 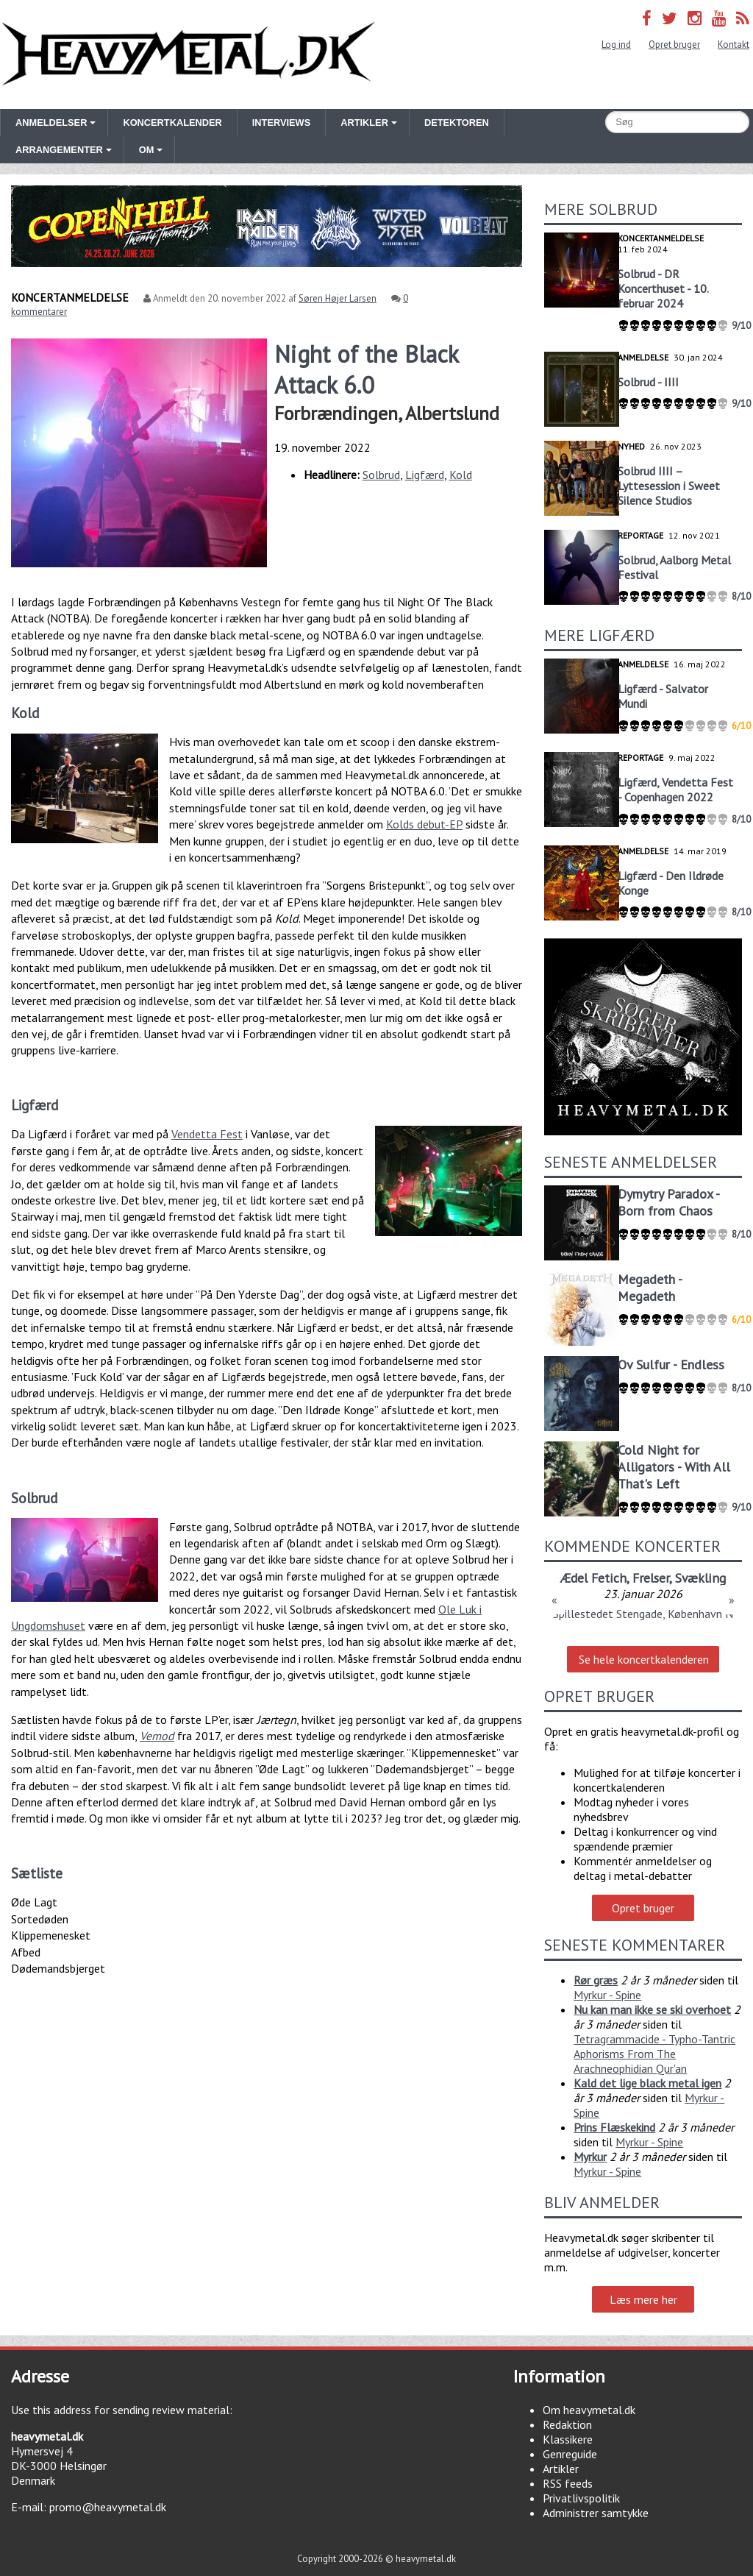 I want to click on Dymytry Paradox - Born from Chaos, so click(x=668, y=1202).